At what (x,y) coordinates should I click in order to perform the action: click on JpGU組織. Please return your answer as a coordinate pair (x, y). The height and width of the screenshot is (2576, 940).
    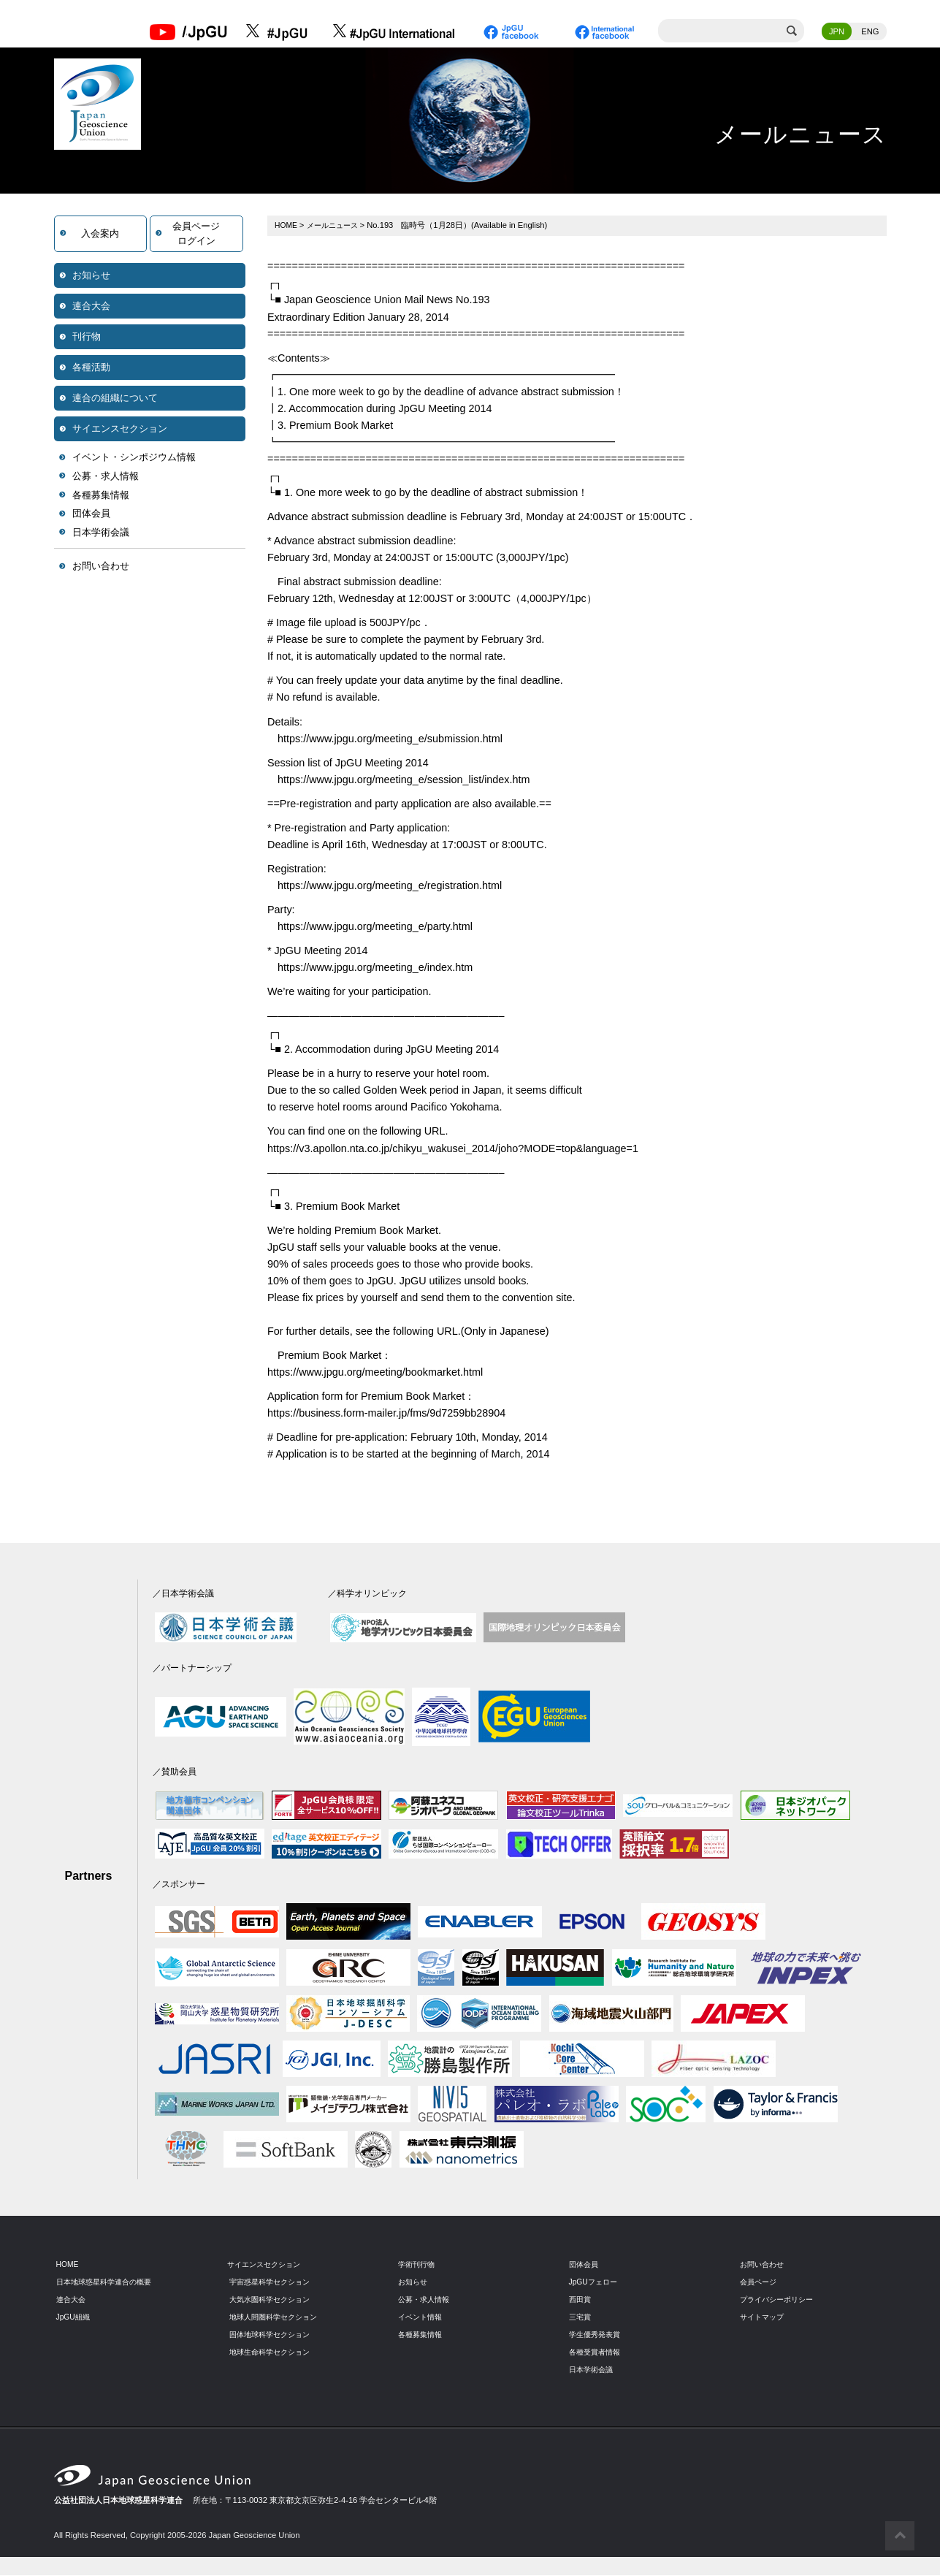
    Looking at the image, I should click on (74, 2318).